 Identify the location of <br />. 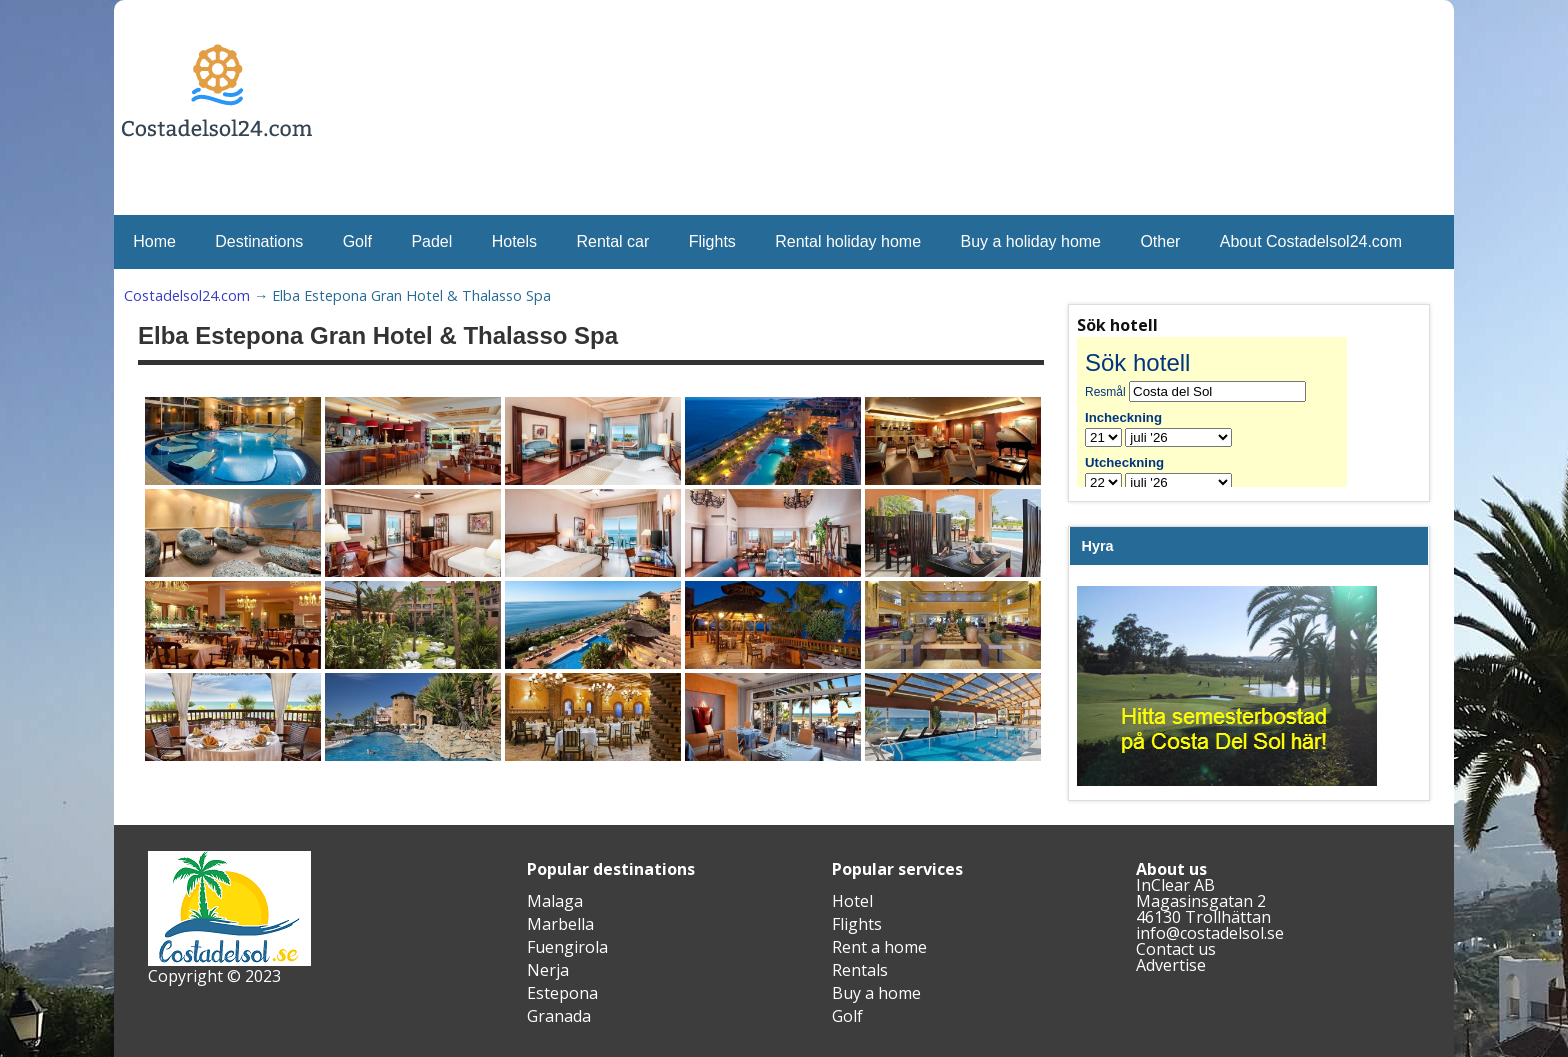
(1227, 412).